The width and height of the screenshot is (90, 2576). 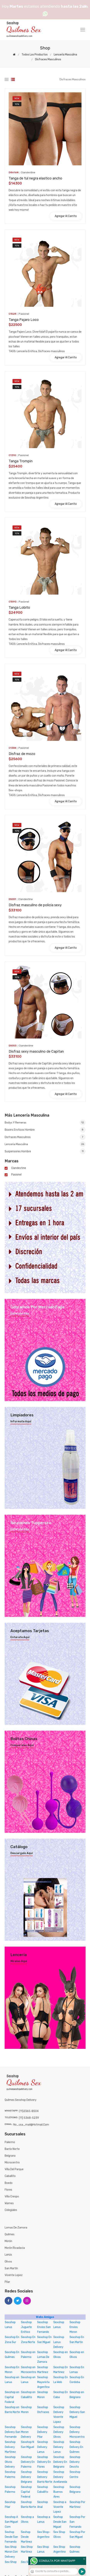 What do you see at coordinates (59, 2521) in the screenshot?
I see `Sexhop Desde San Miguel` at bounding box center [59, 2521].